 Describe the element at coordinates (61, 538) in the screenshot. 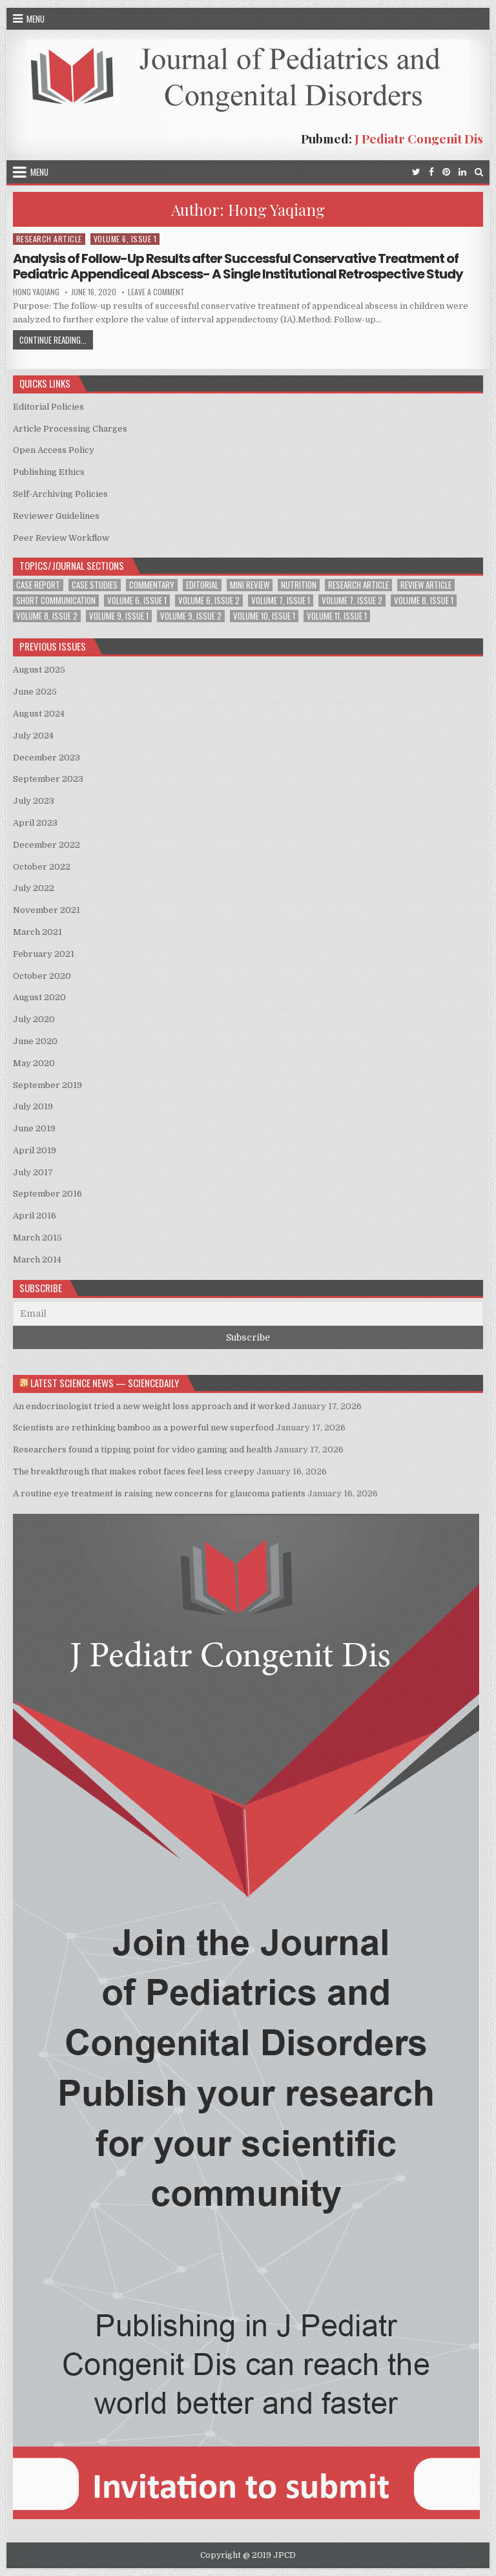

I see `Peer Review Workflow` at that location.